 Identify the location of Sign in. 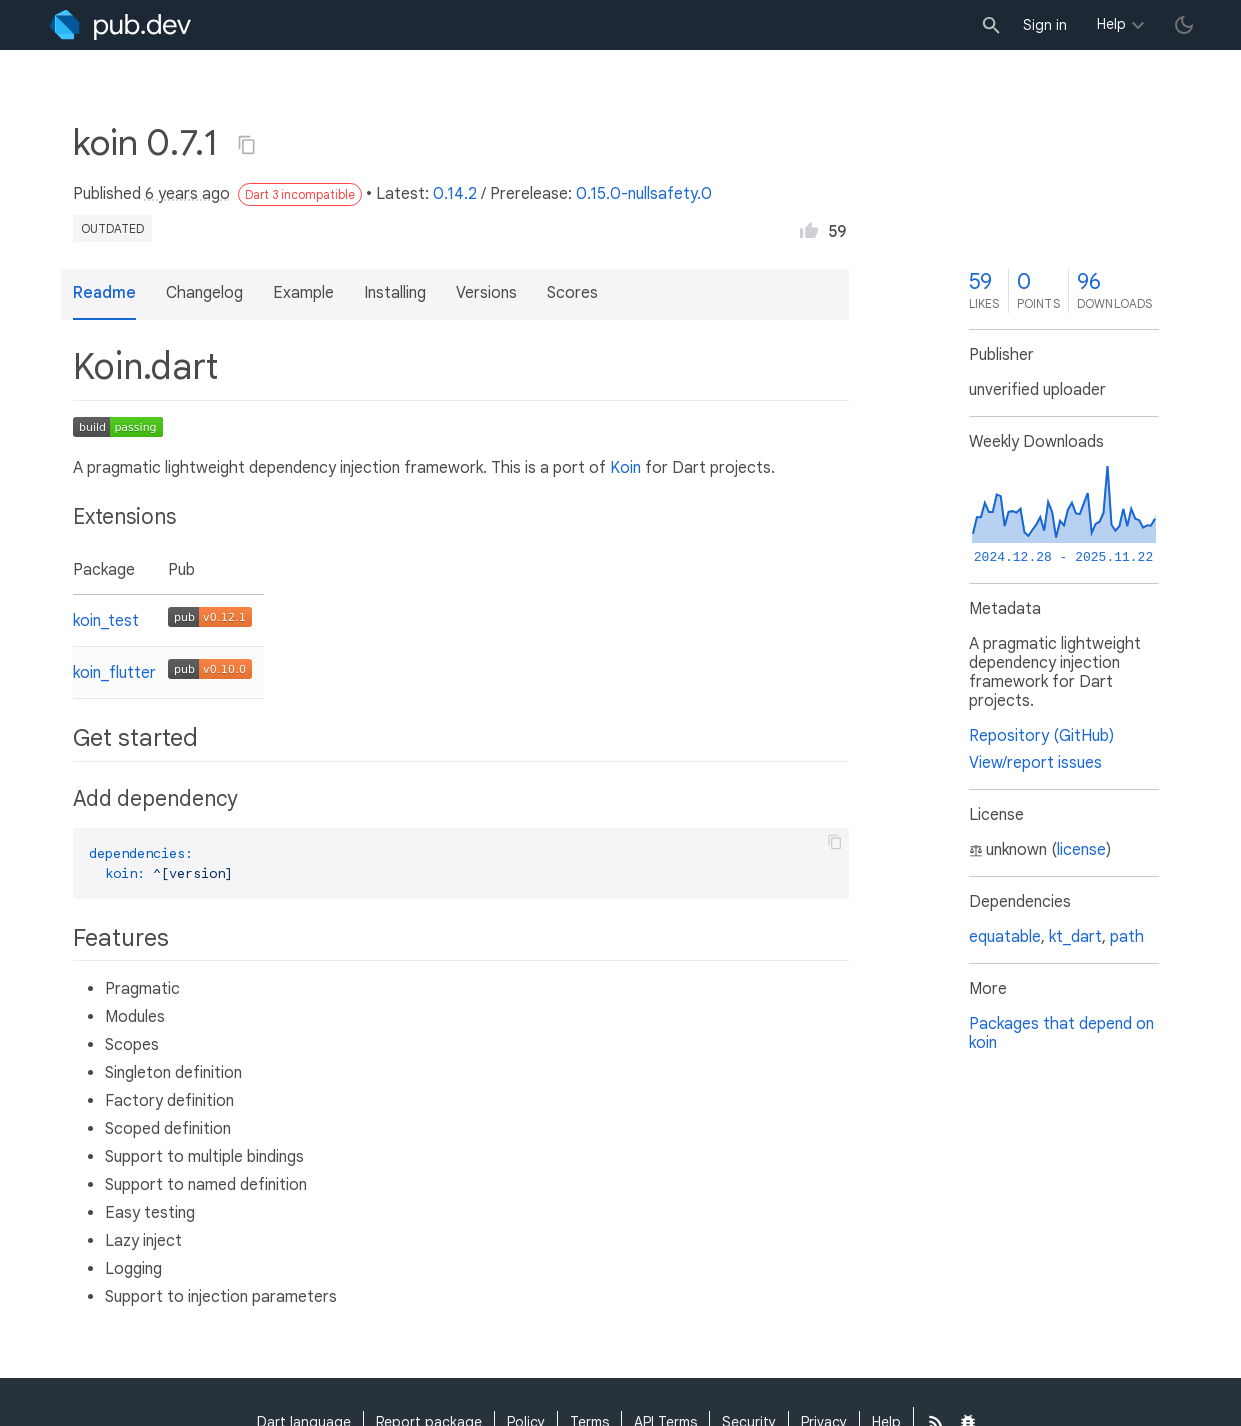
(1045, 25).